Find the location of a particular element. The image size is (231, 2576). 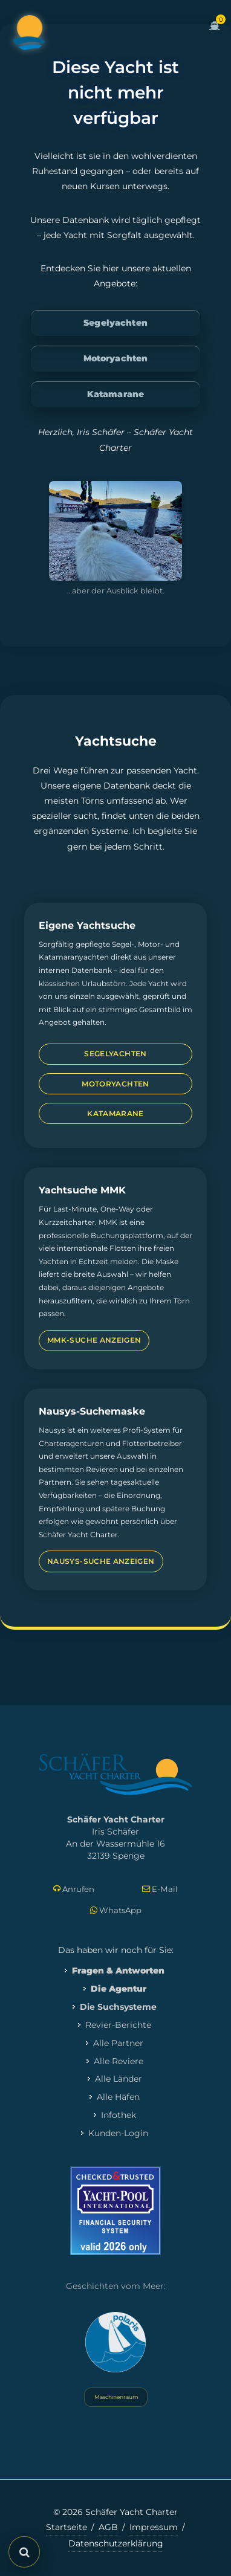

[Suche öffnen] is located at coordinates (24, 2552).